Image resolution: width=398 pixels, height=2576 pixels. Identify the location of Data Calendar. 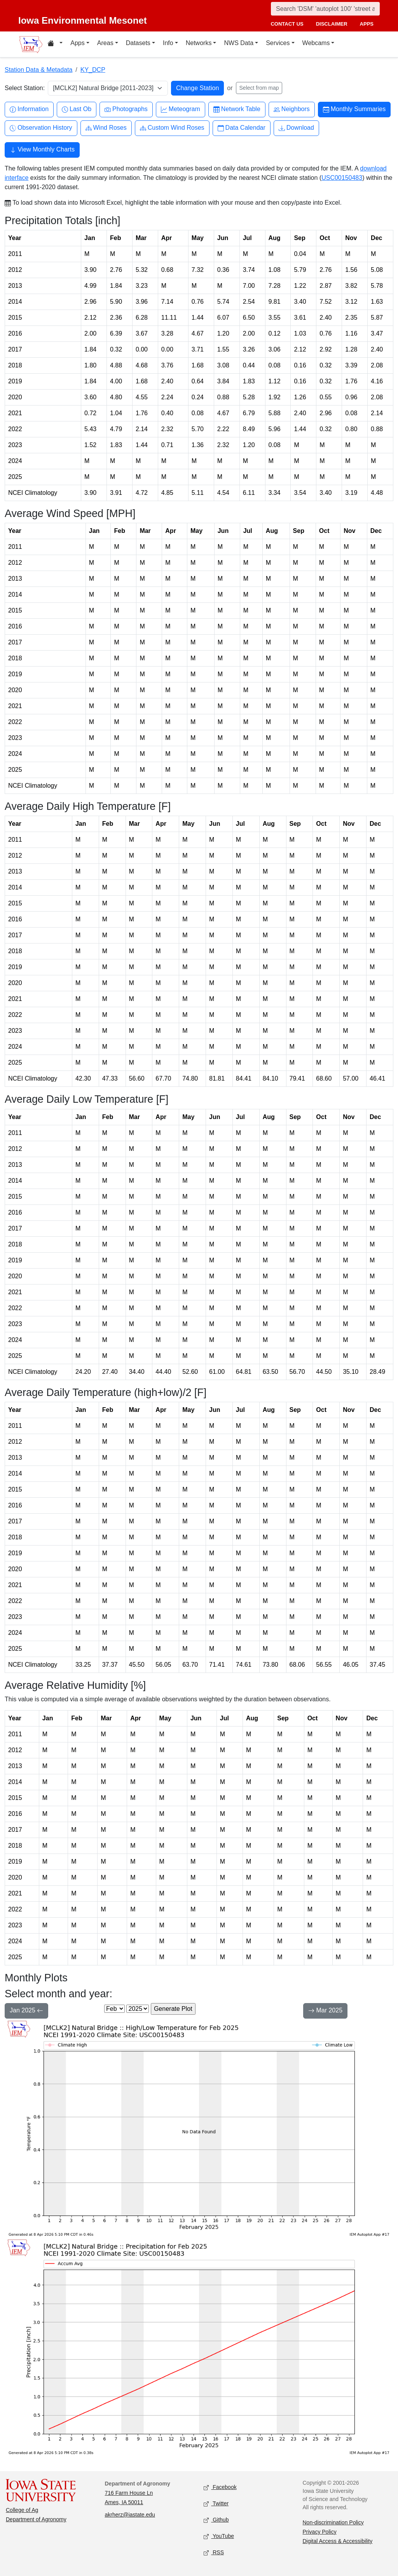
(241, 128).